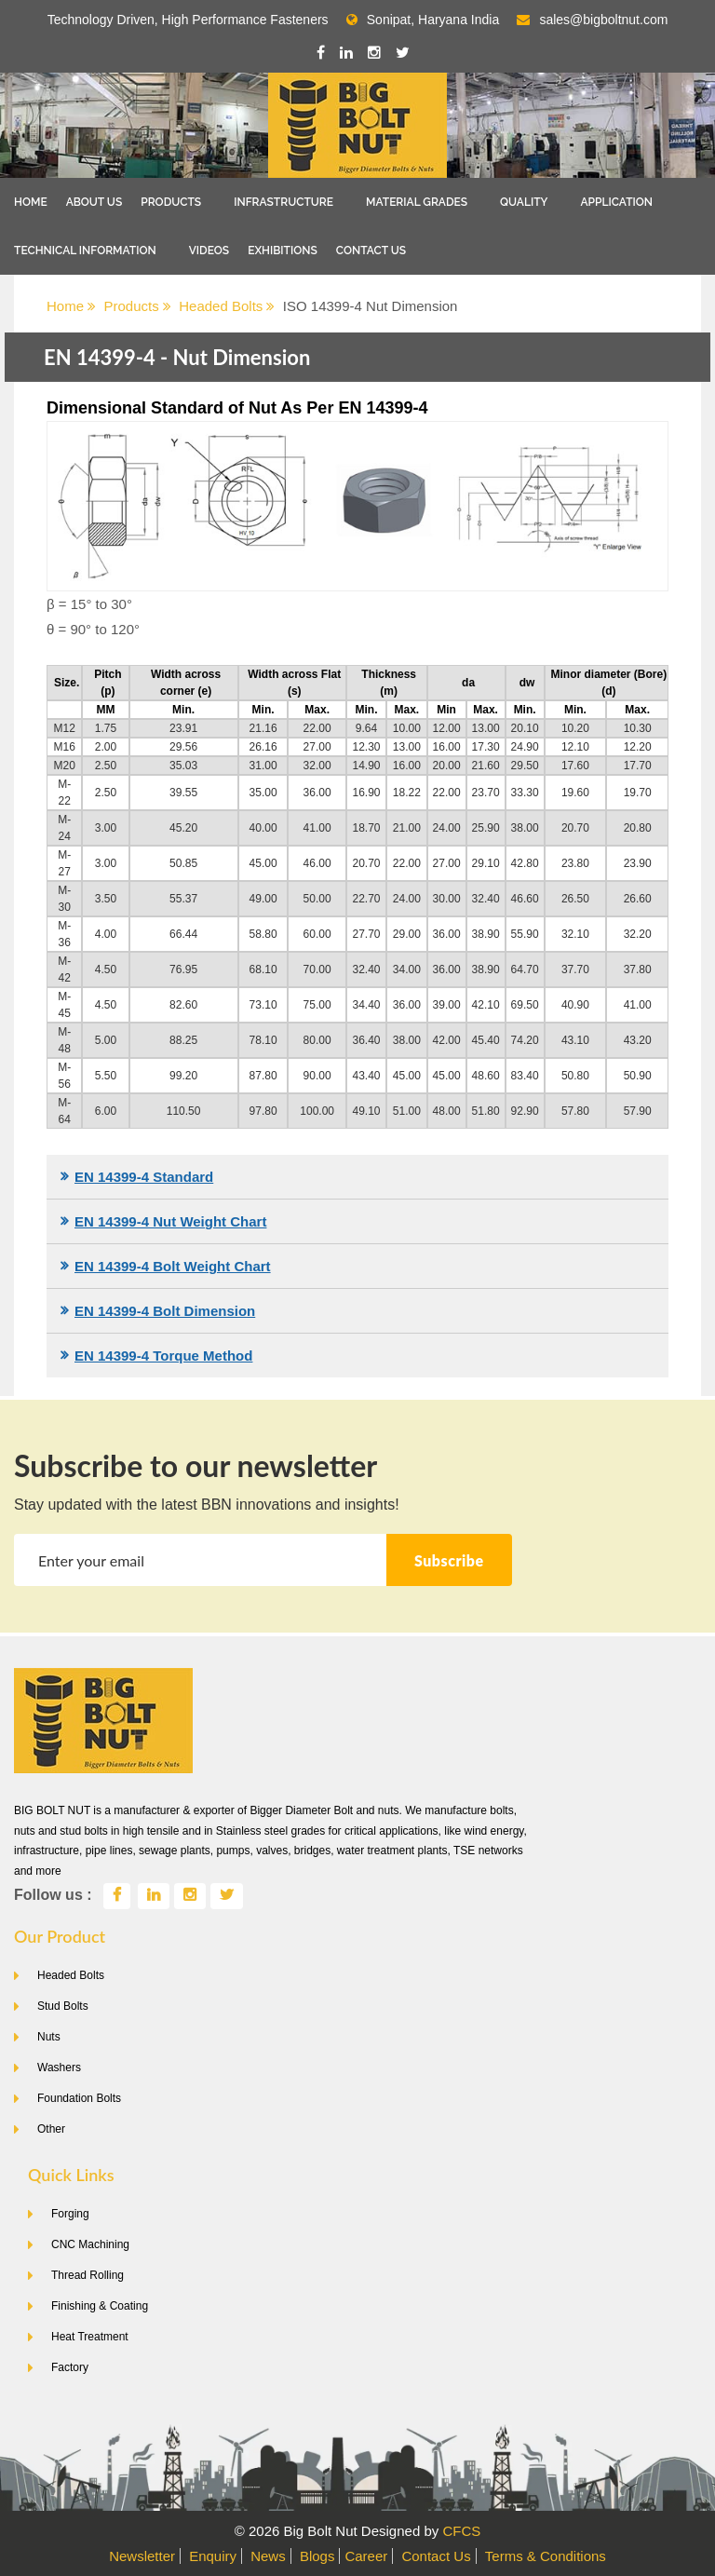 The height and width of the screenshot is (2576, 715). What do you see at coordinates (523, 202) in the screenshot?
I see `Quality` at bounding box center [523, 202].